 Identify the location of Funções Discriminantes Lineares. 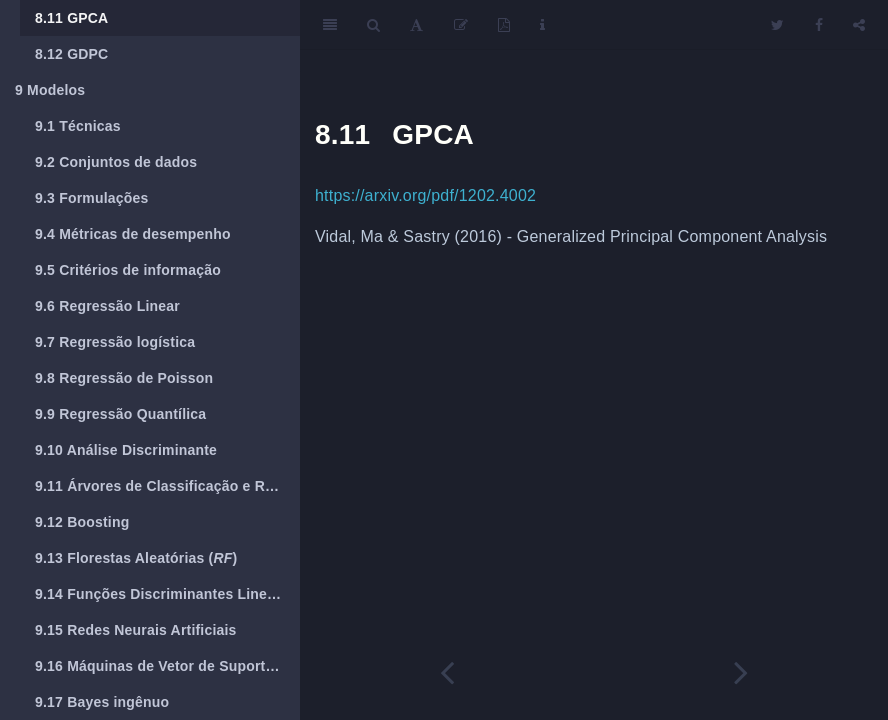
(166, 594).